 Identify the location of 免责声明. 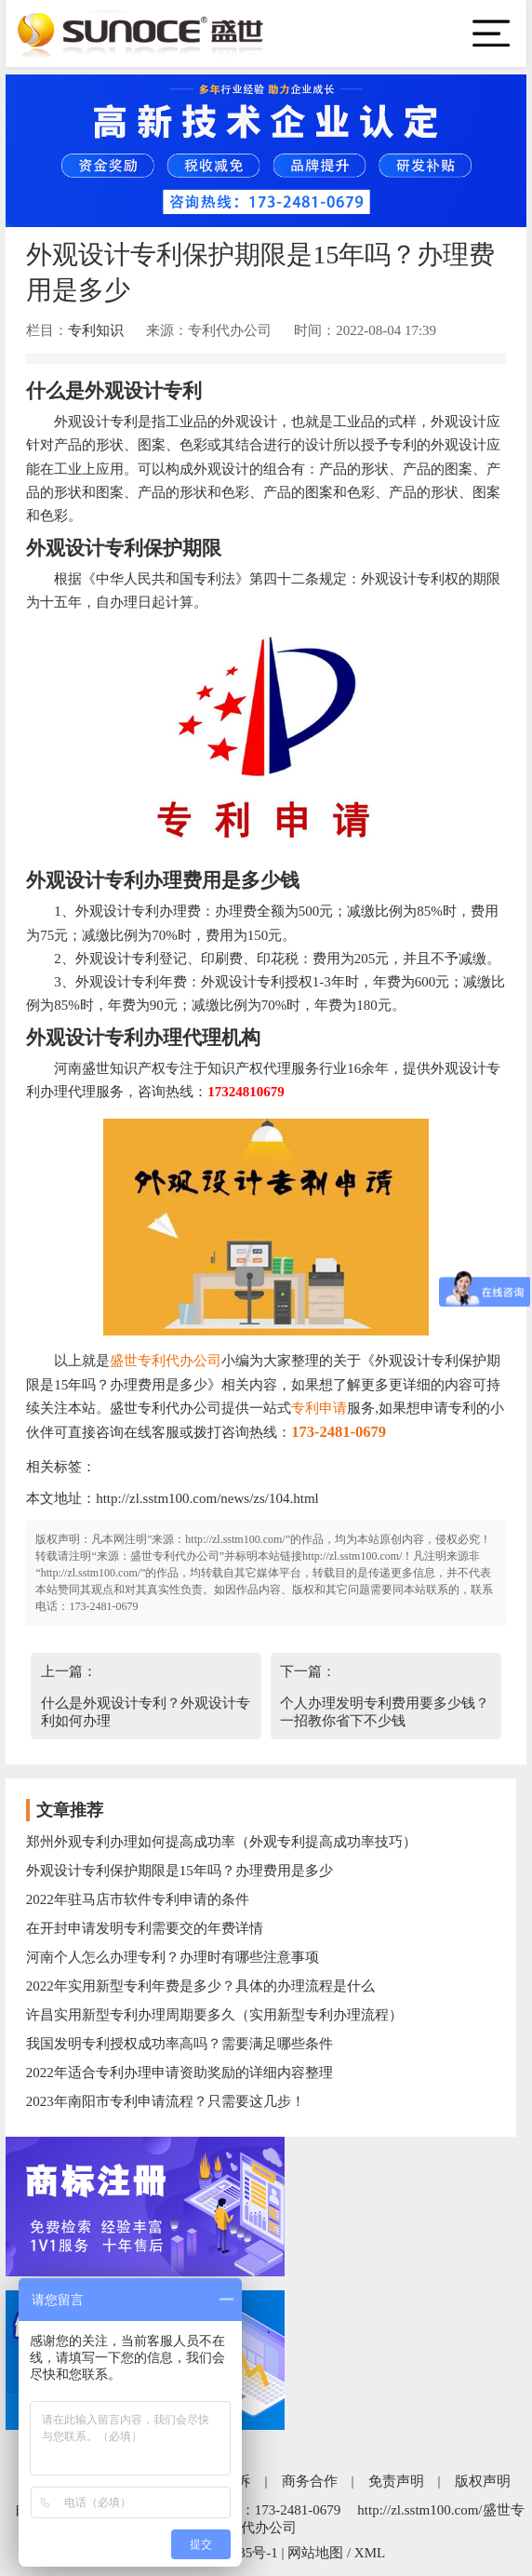
(396, 2481).